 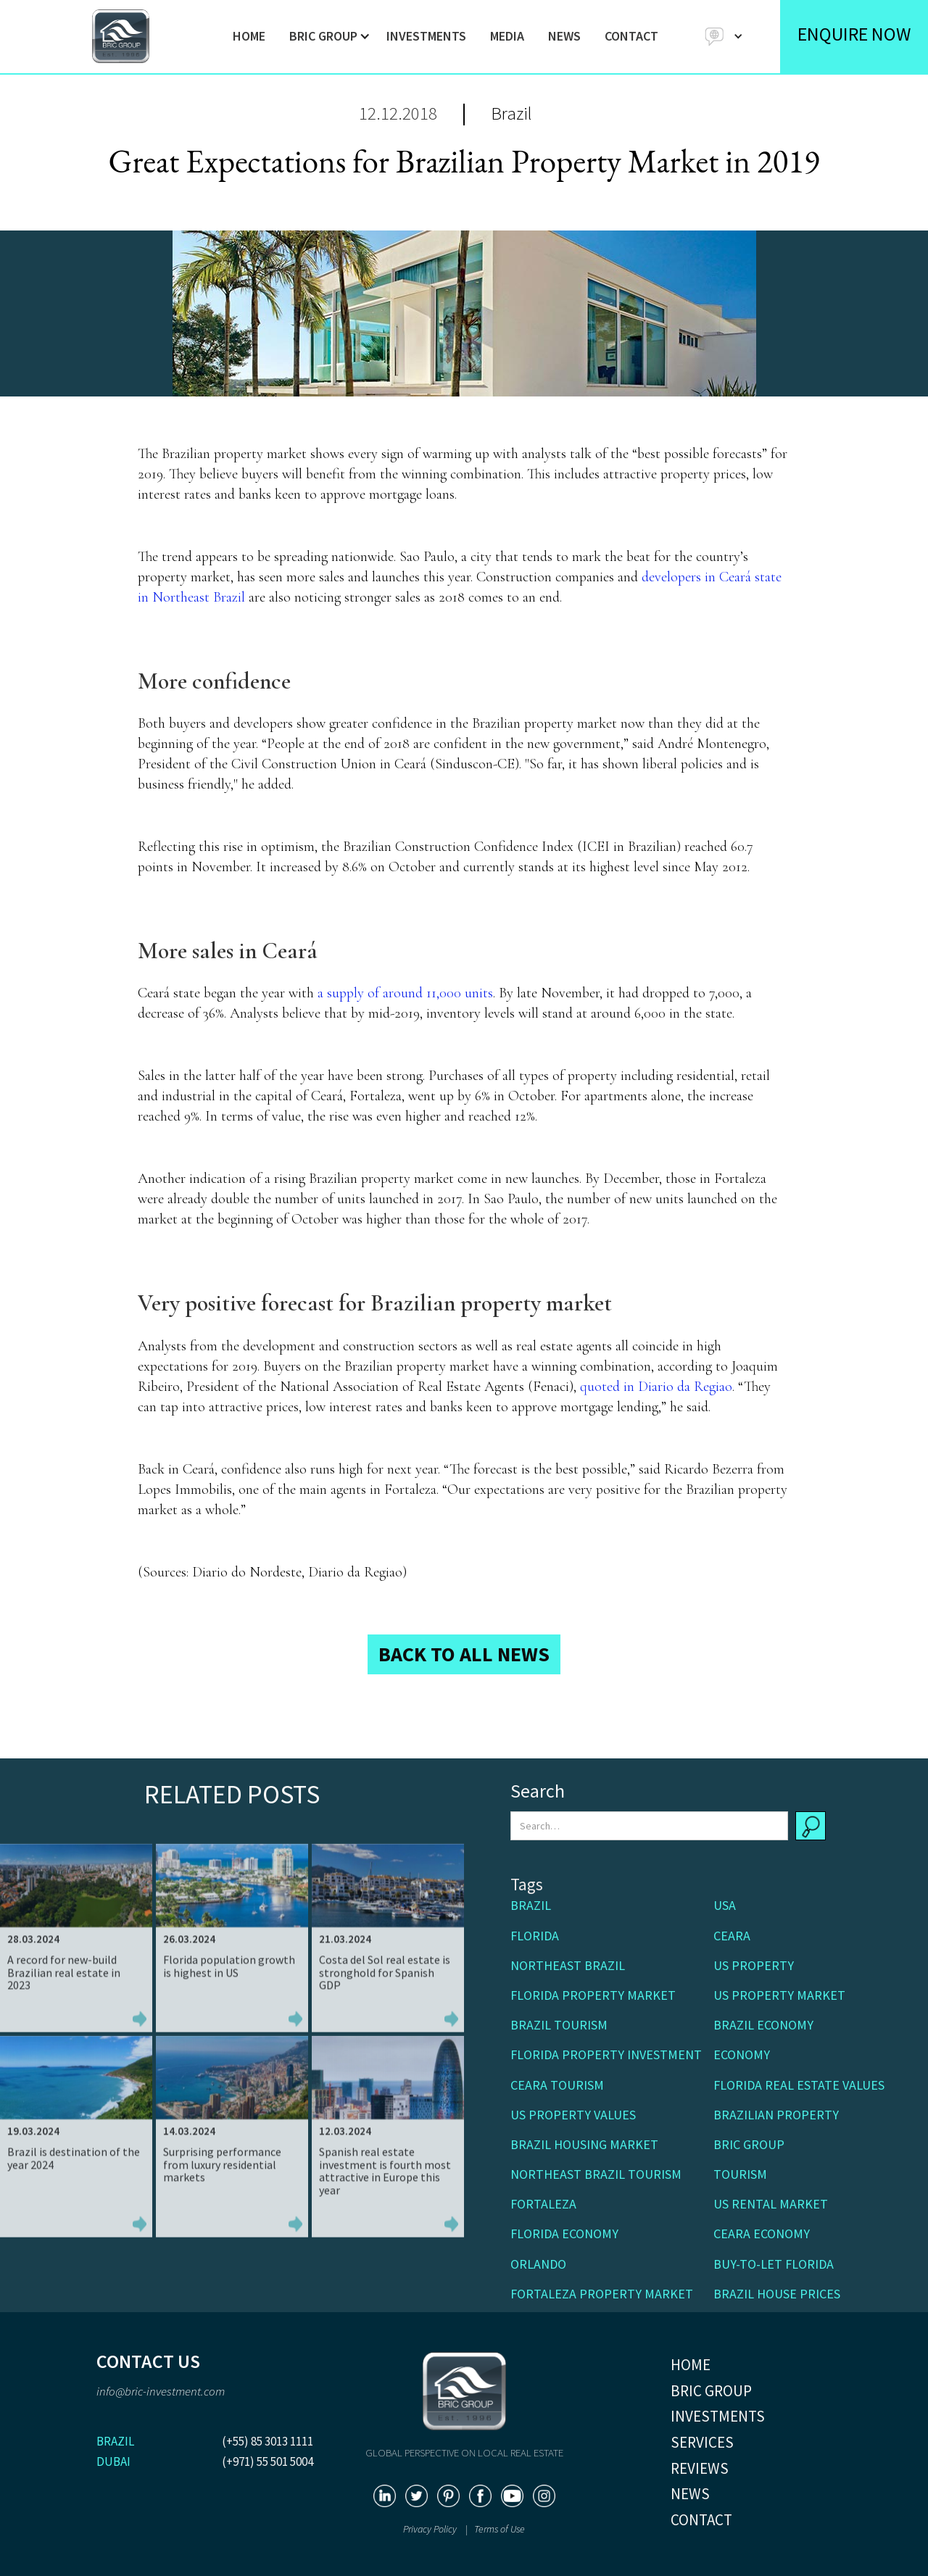 What do you see at coordinates (573, 2114) in the screenshot?
I see `US property values` at bounding box center [573, 2114].